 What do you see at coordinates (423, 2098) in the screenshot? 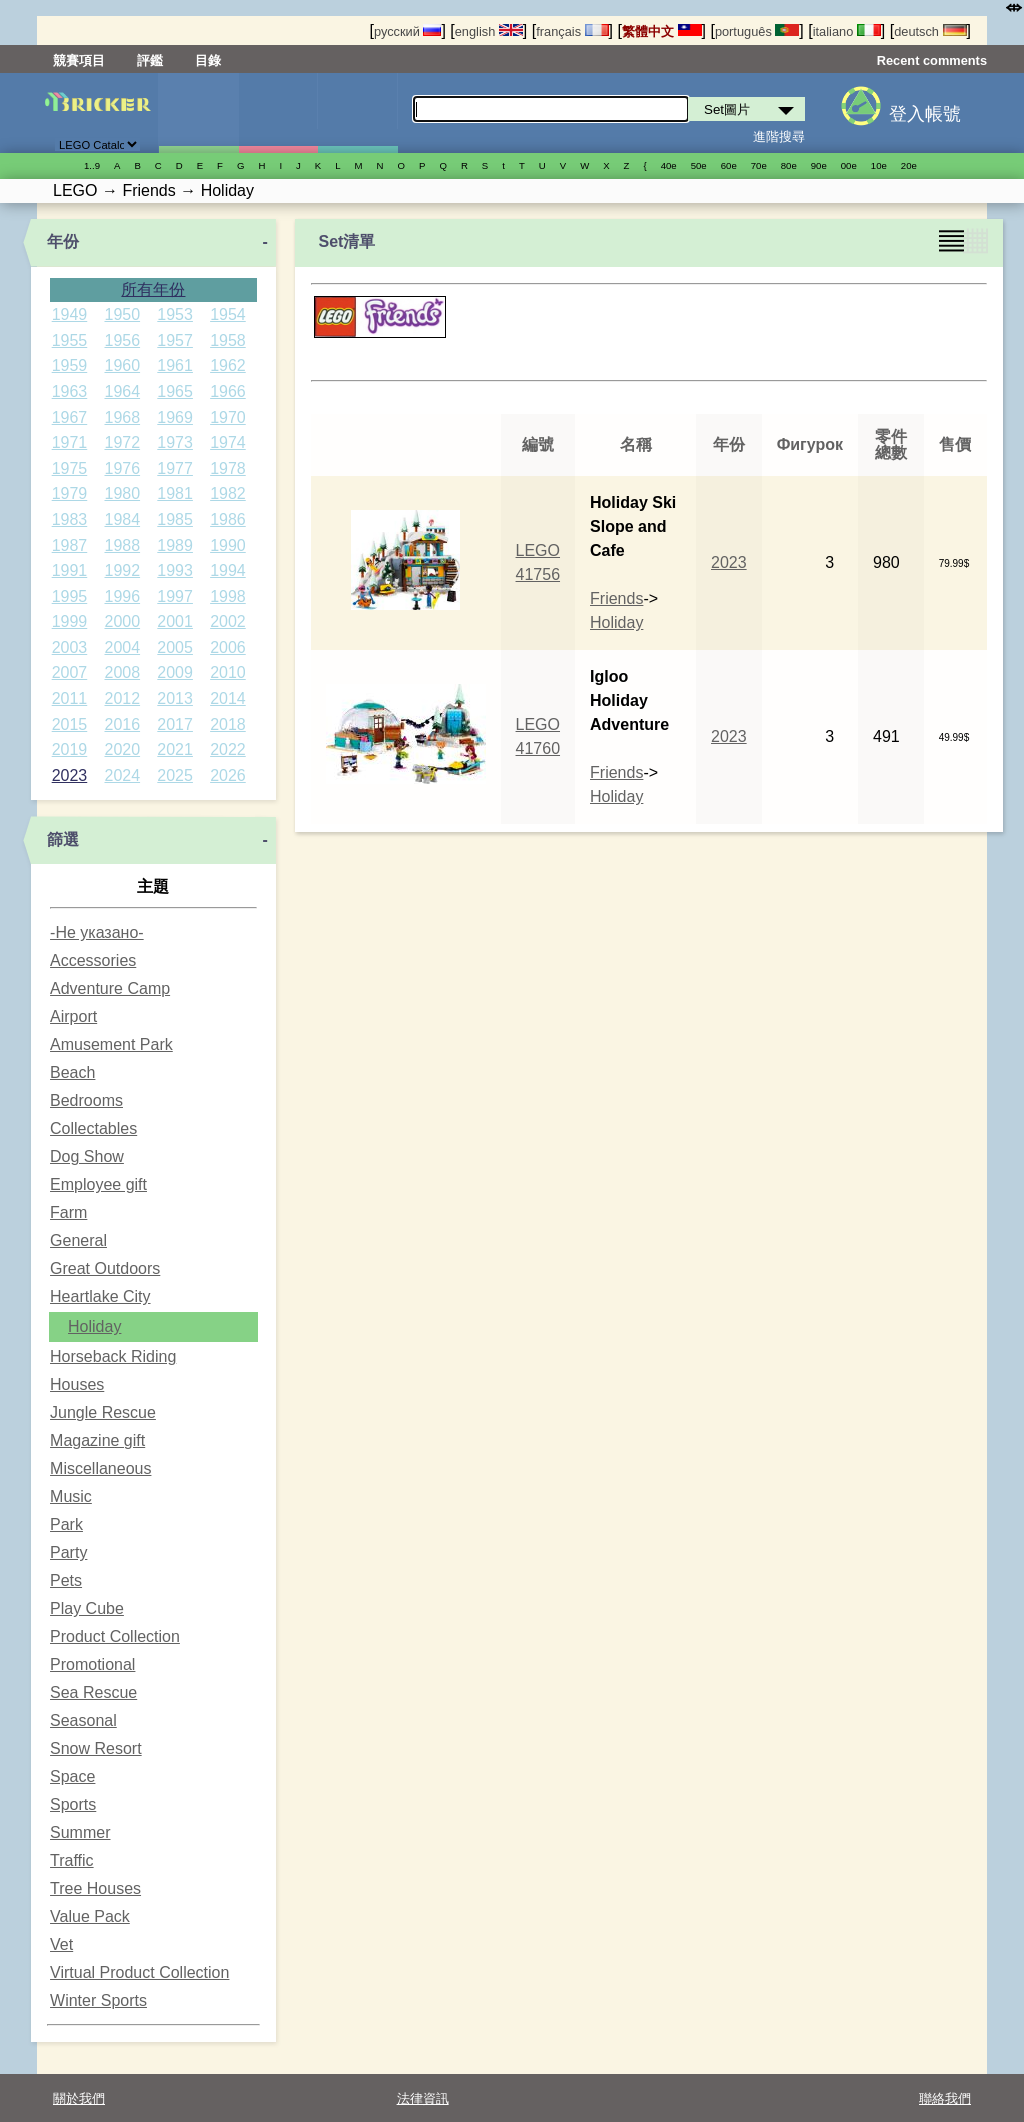
I see `法律資訊` at bounding box center [423, 2098].